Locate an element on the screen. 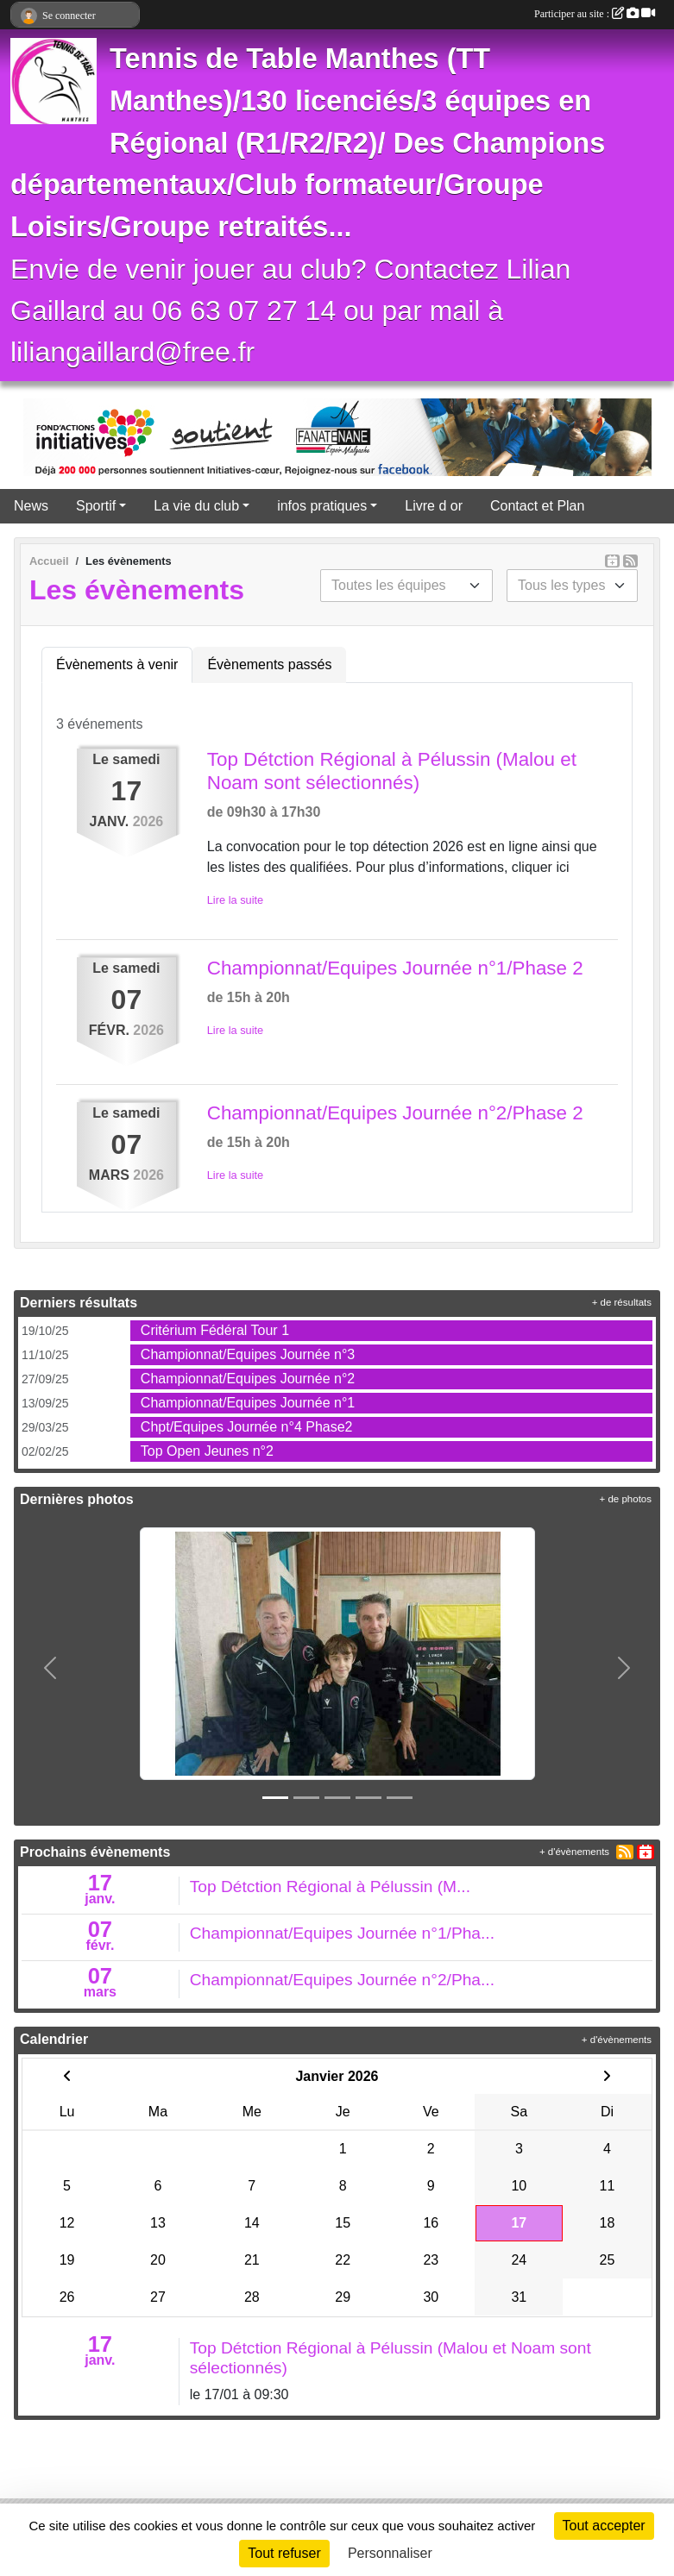  Championnat/Equipes Journée n°1/Pha... is located at coordinates (342, 1933).